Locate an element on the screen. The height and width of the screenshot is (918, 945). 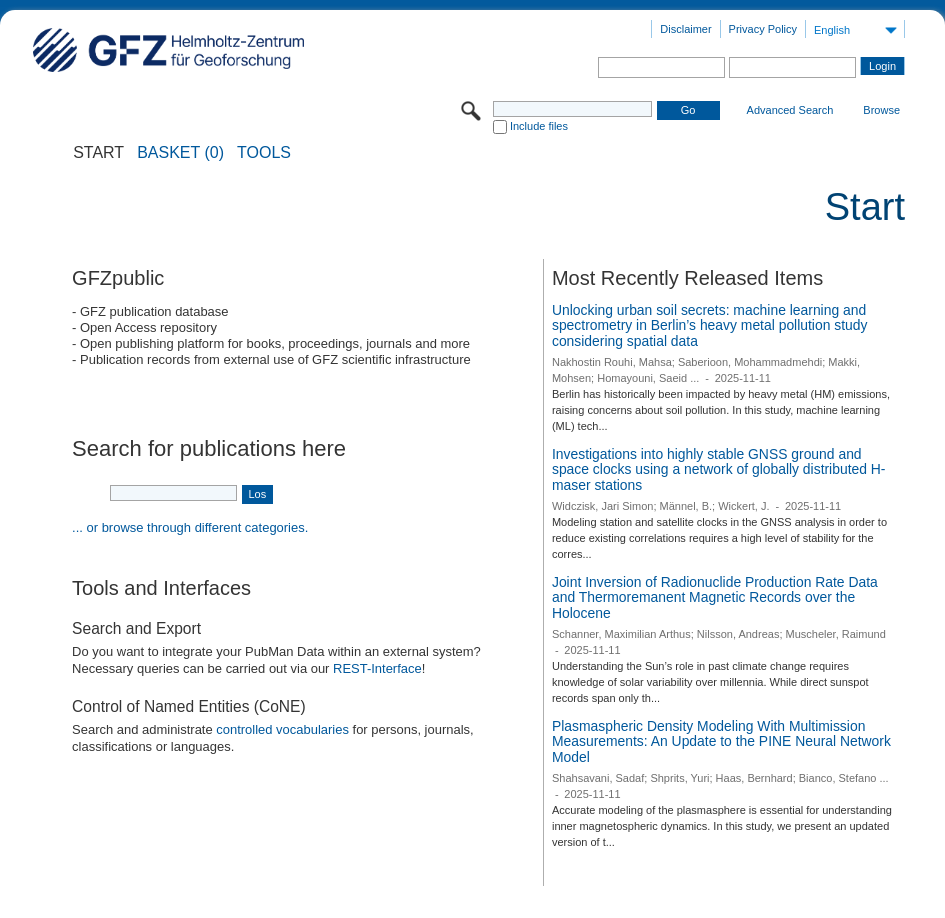
Privacy Policy is located at coordinates (763, 29).